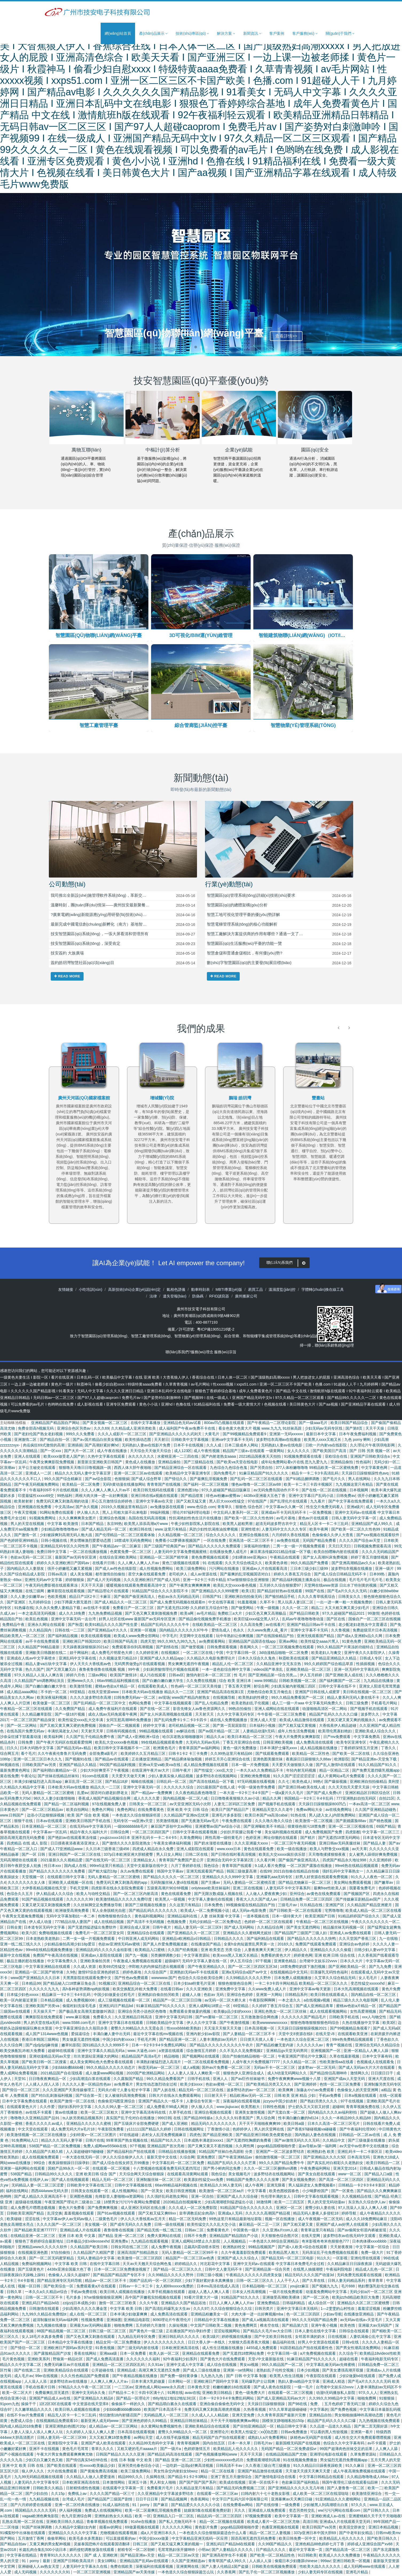  I want to click on 国产成人亚洲精品无码av大片, so click(282, 2399).